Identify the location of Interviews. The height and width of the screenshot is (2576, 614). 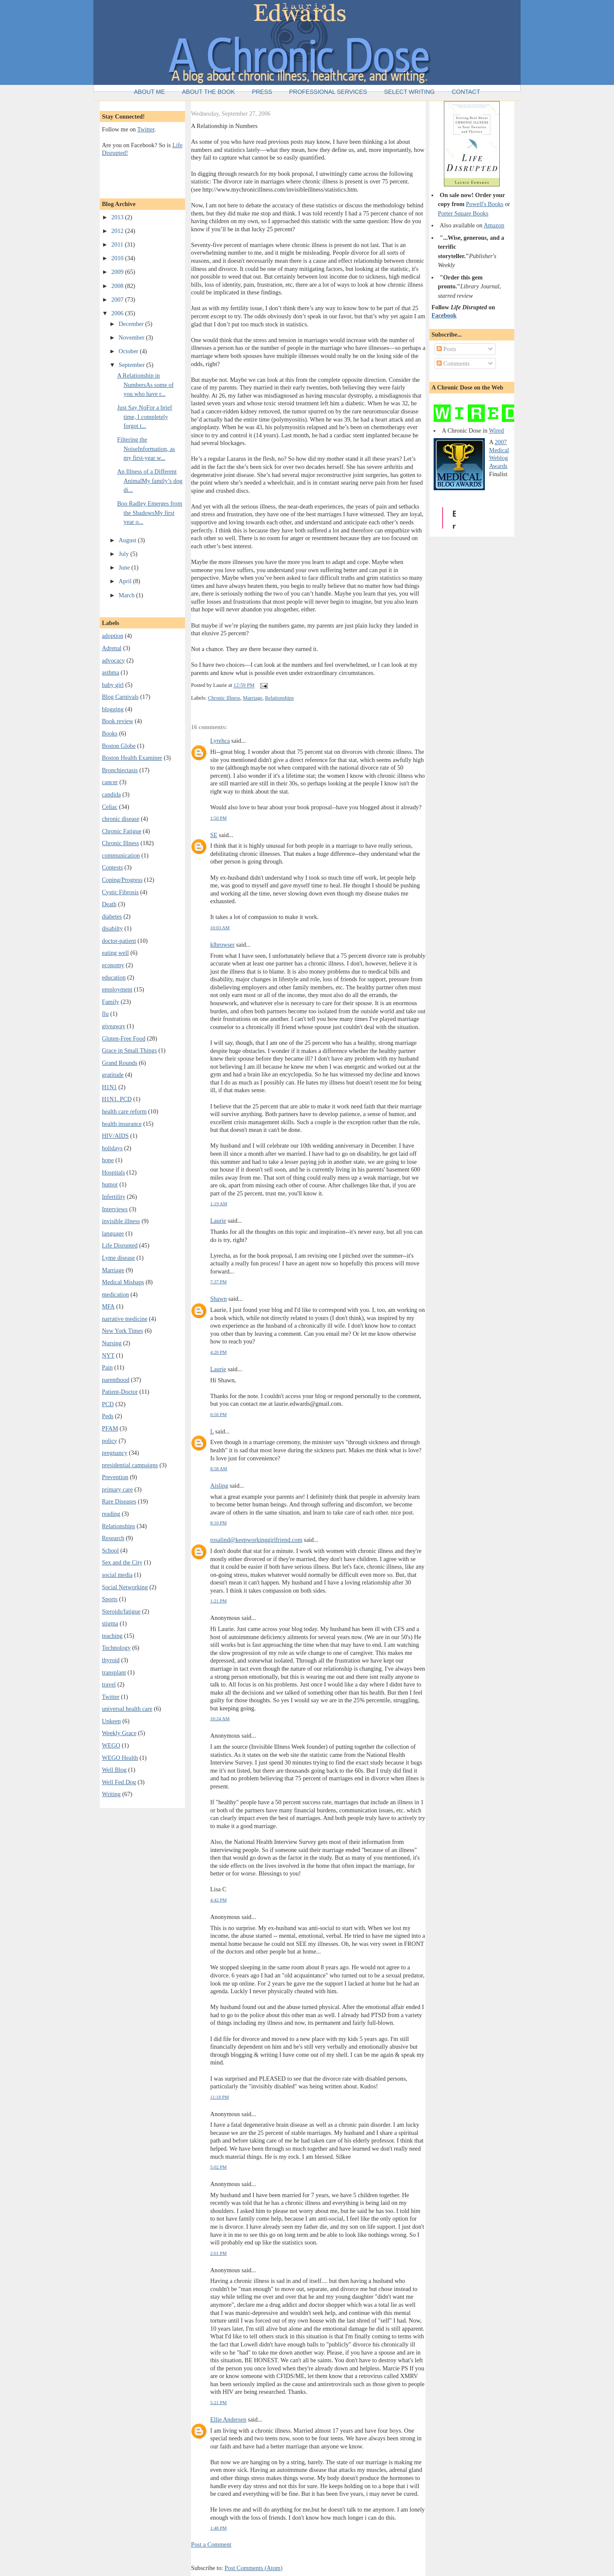
(114, 1209).